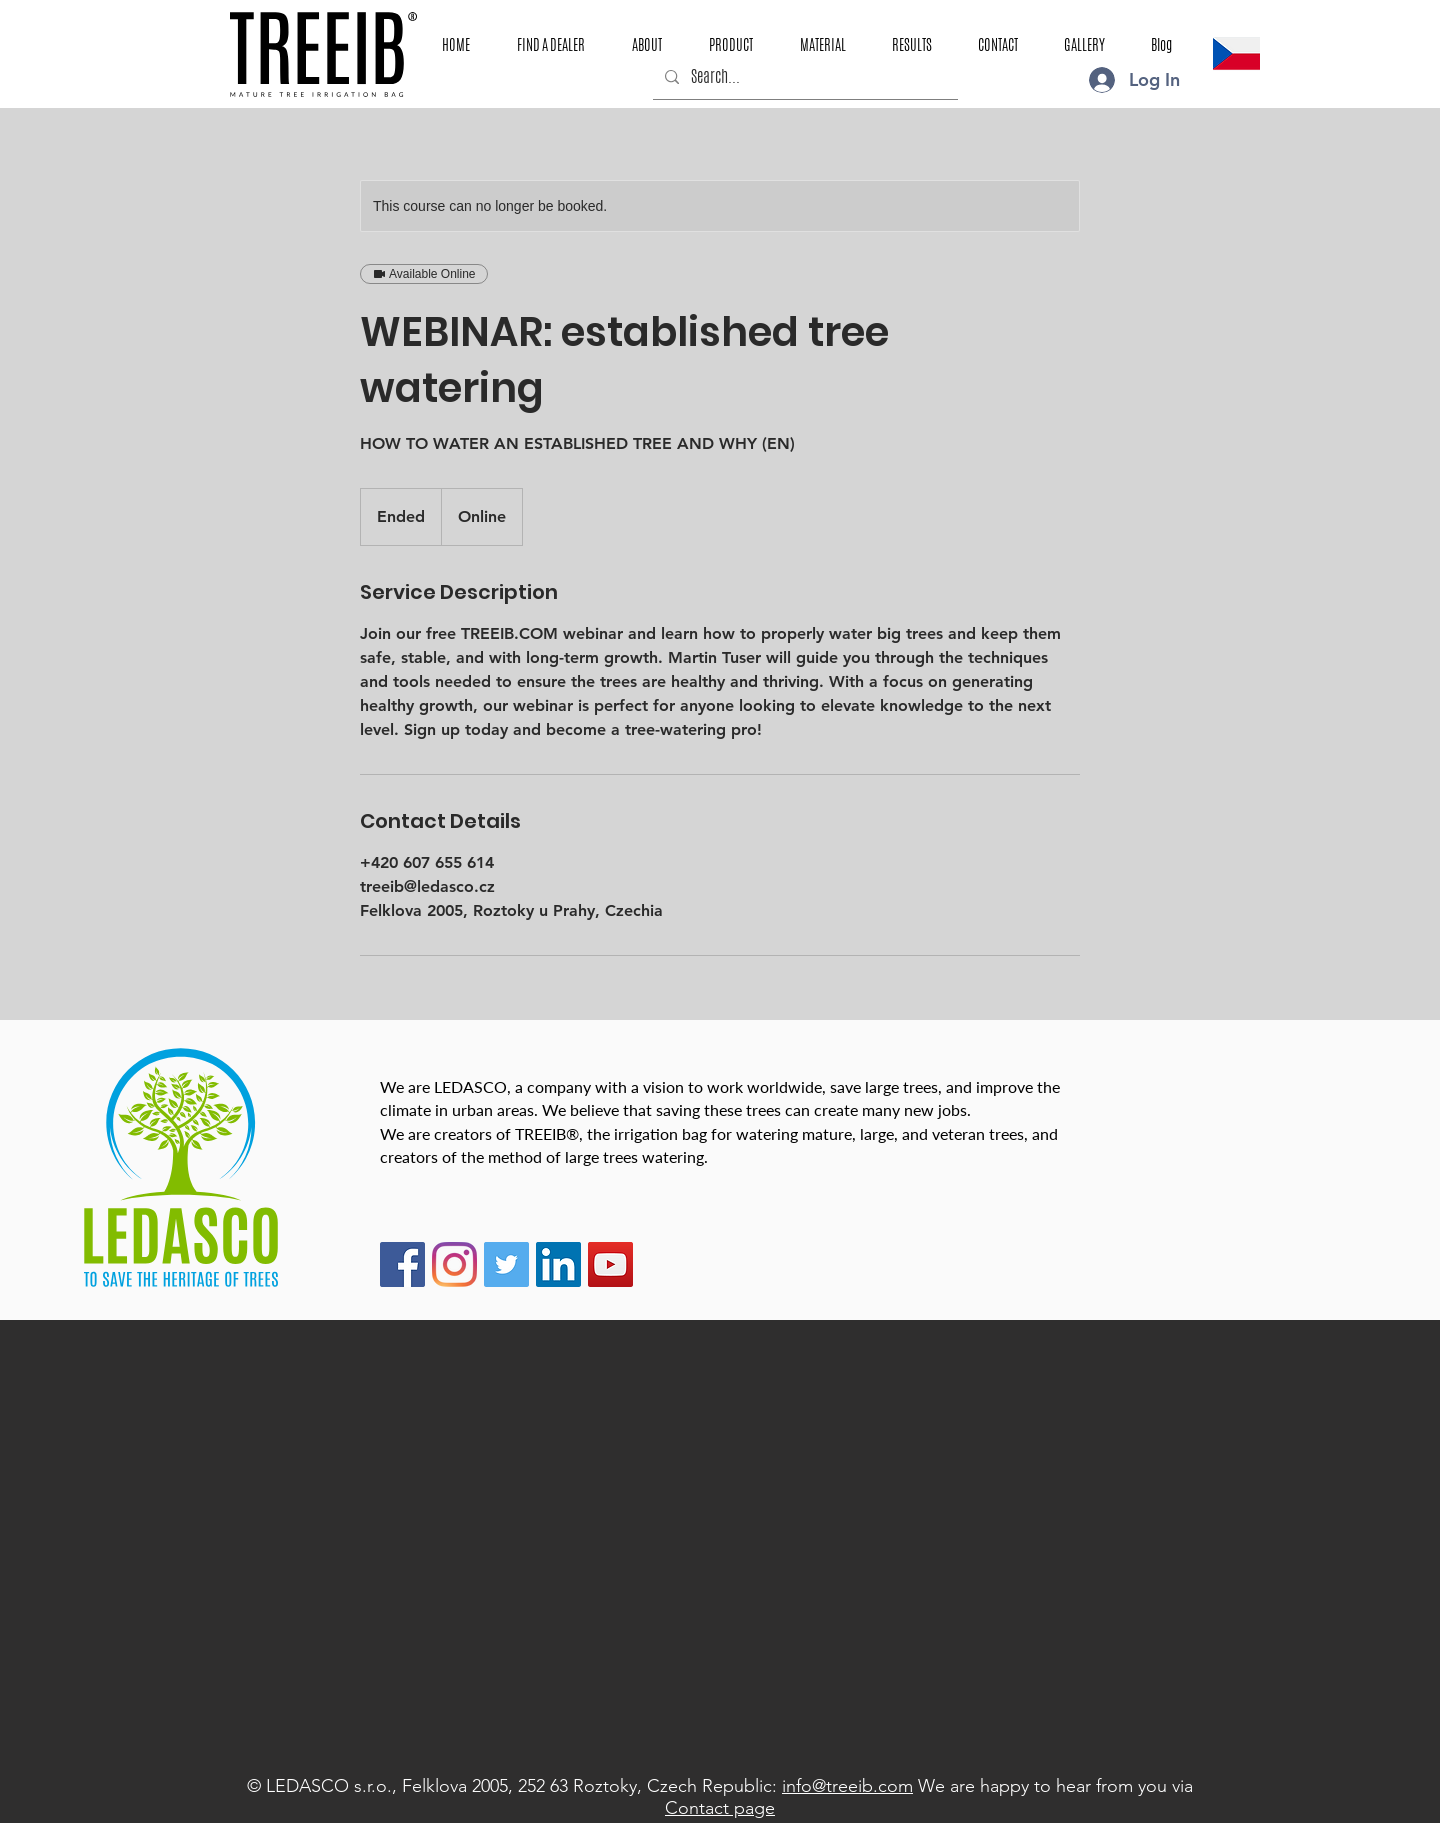 The image size is (1440, 1823). What do you see at coordinates (720, 1808) in the screenshot?
I see `Contact page` at bounding box center [720, 1808].